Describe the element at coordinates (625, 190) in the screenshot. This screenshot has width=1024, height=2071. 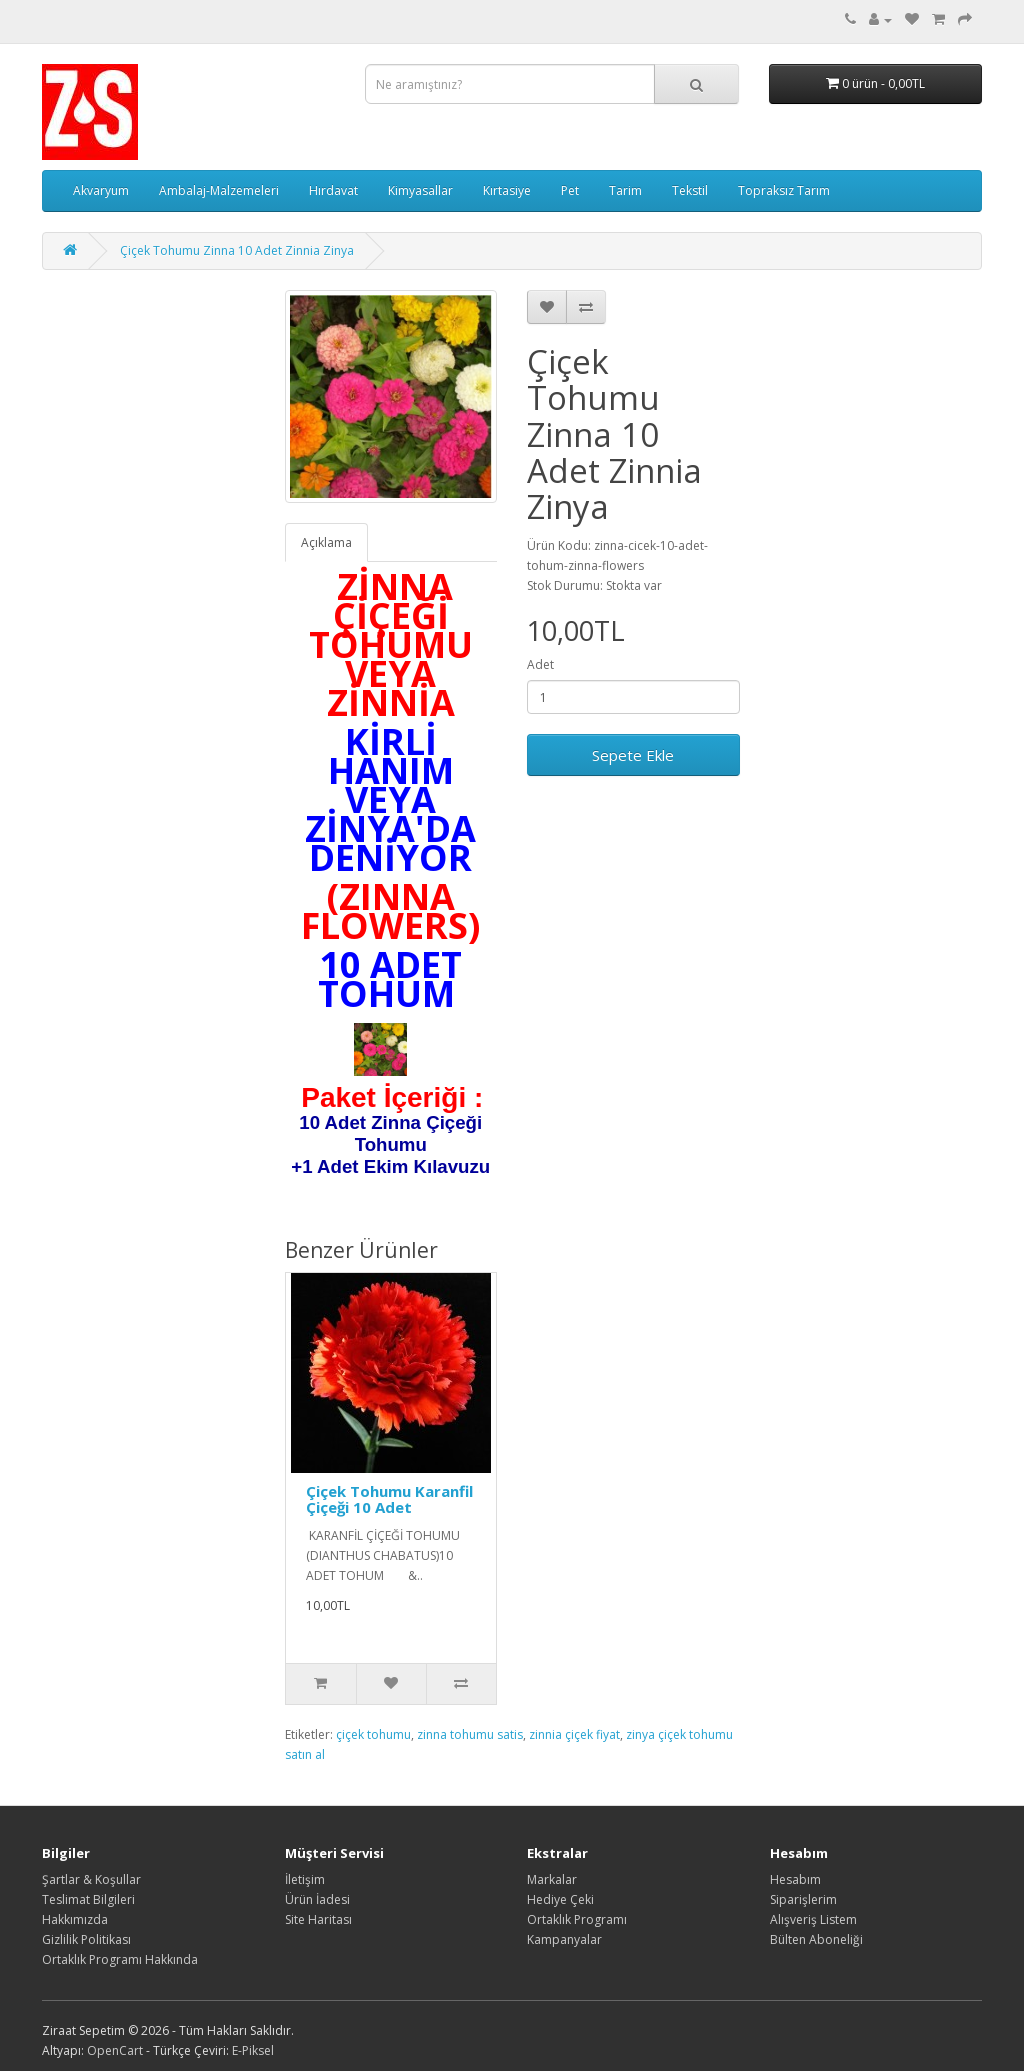
I see `Tarim` at that location.